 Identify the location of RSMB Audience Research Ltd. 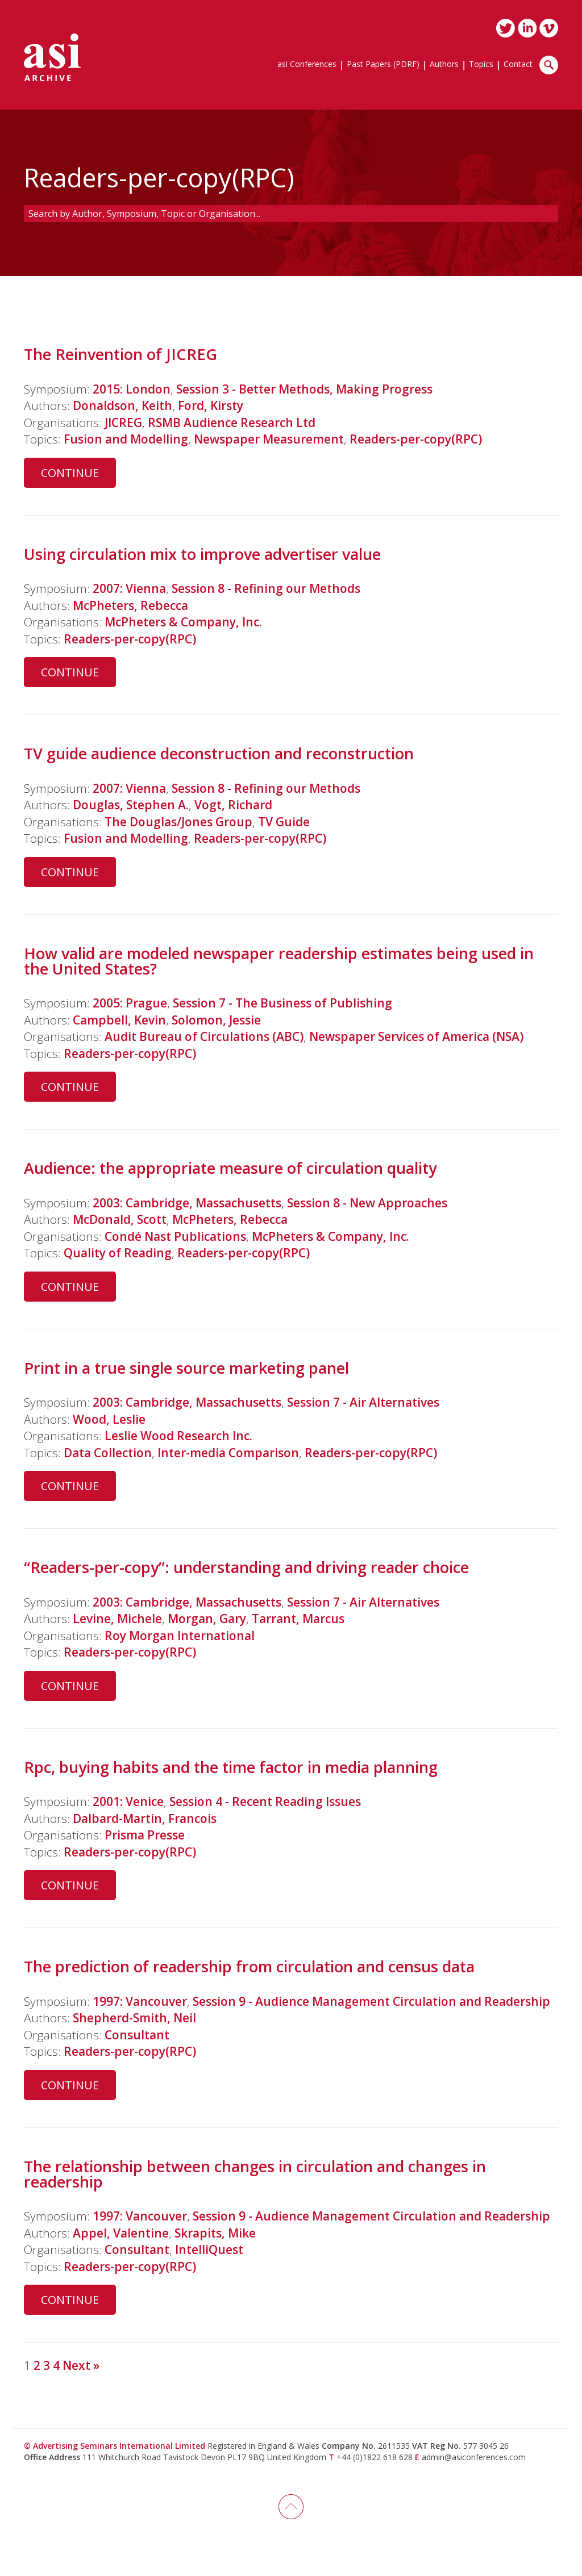
(231, 422).